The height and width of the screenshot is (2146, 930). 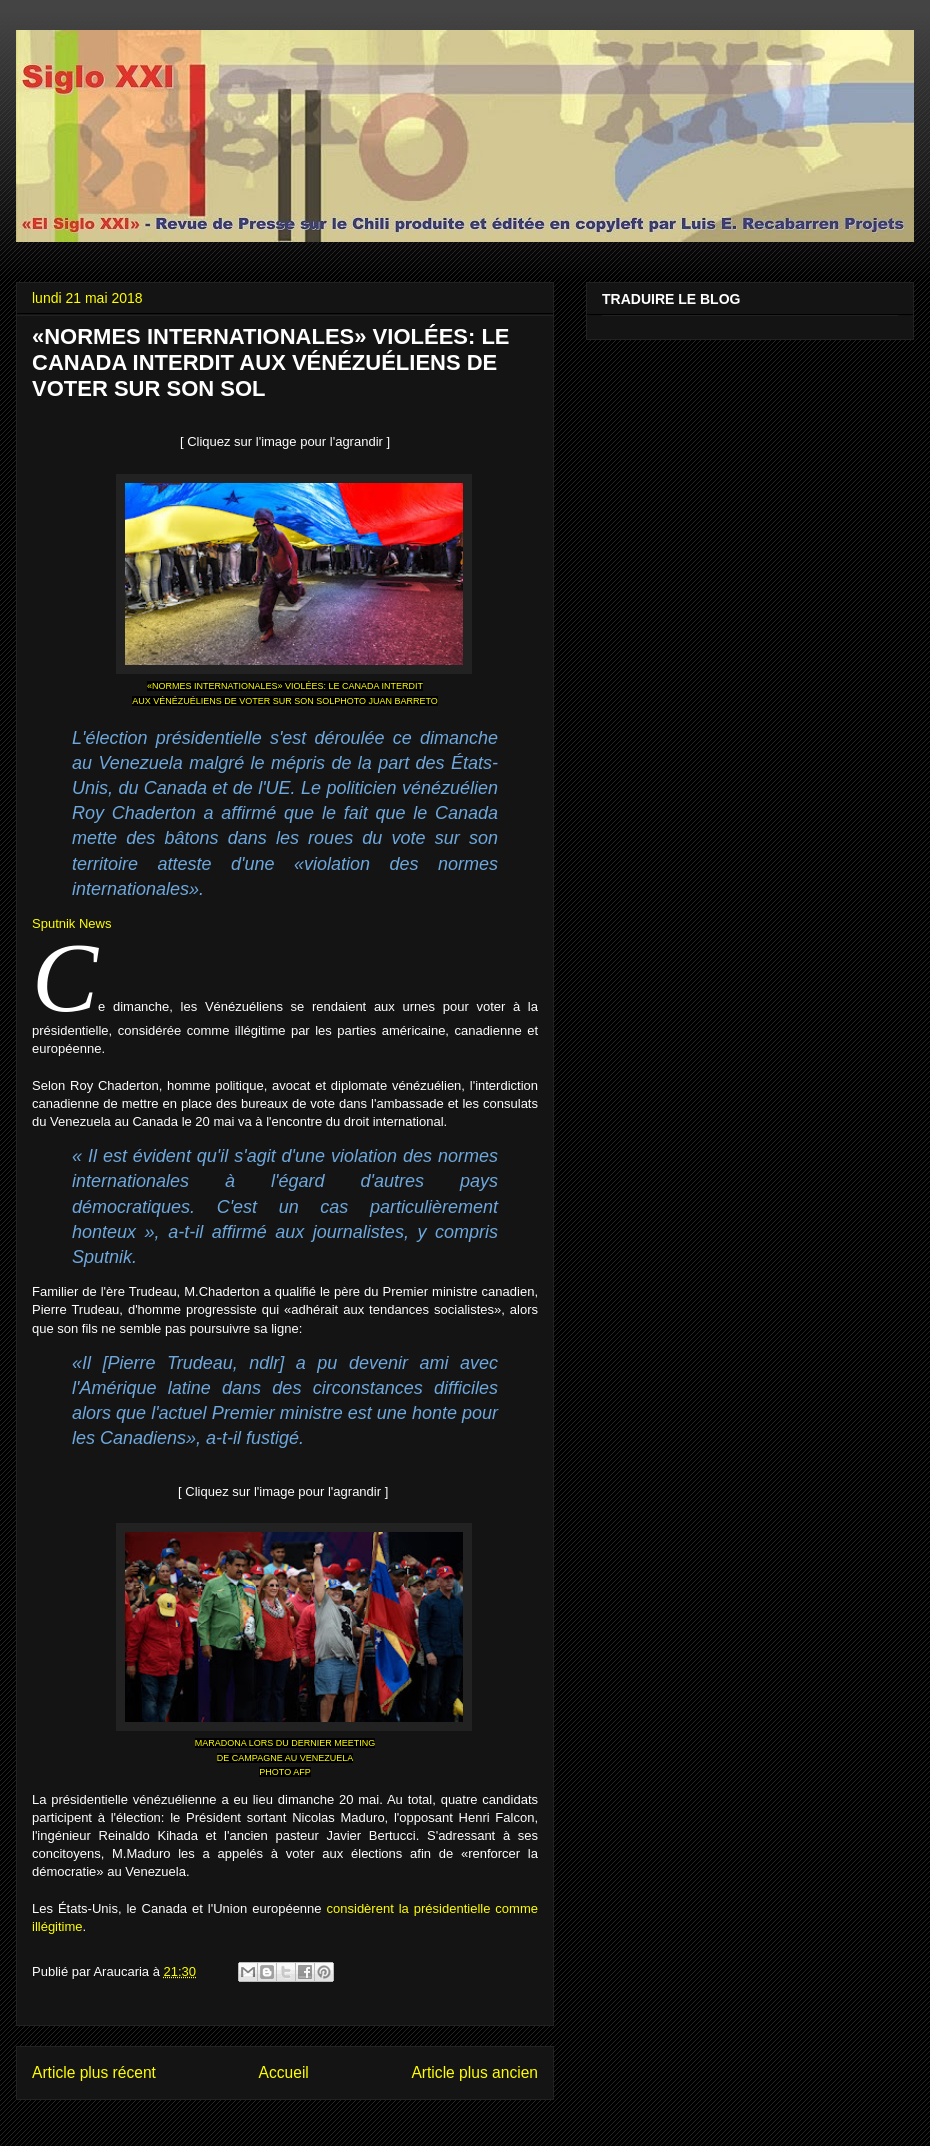 I want to click on Article plus ancien, so click(x=474, y=2072).